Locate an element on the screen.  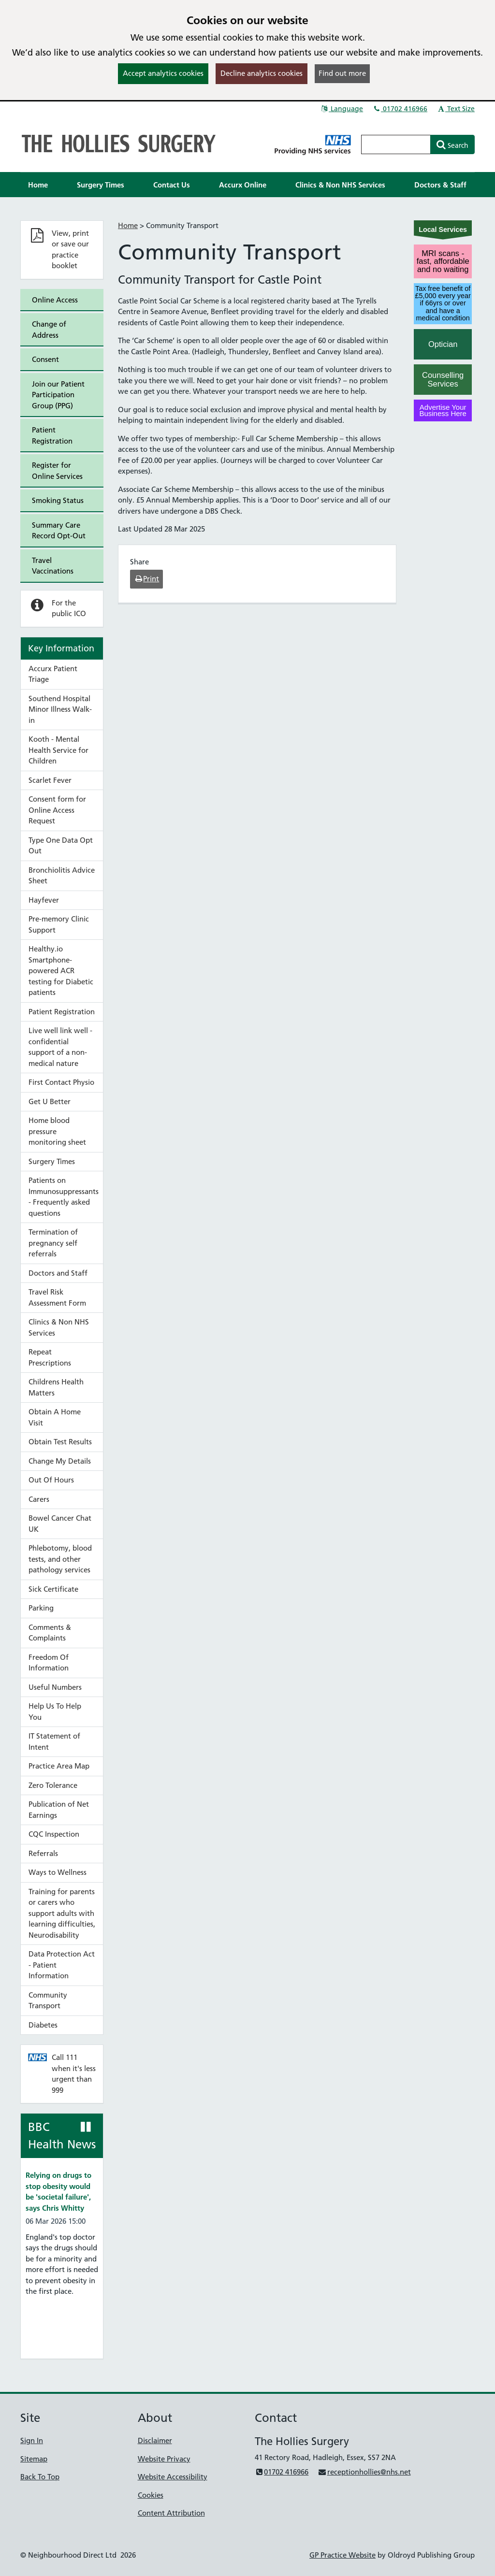
Patient Registration is located at coordinates (52, 435).